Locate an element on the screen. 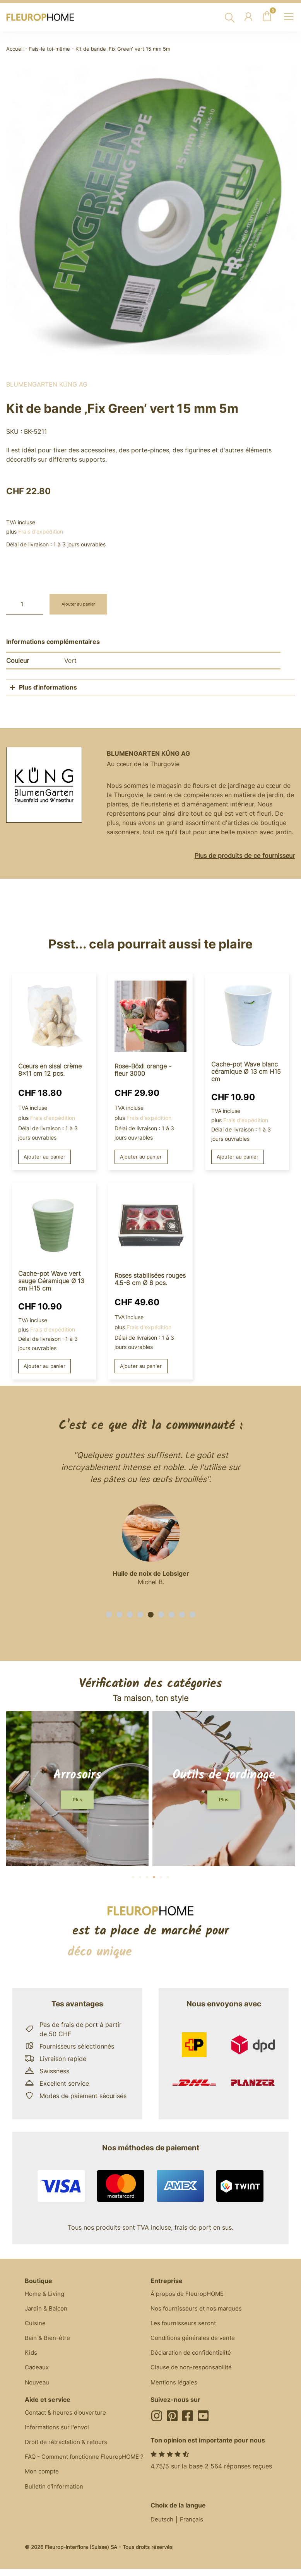 The image size is (301, 2576). Les fournisseurs seront is located at coordinates (184, 2326).